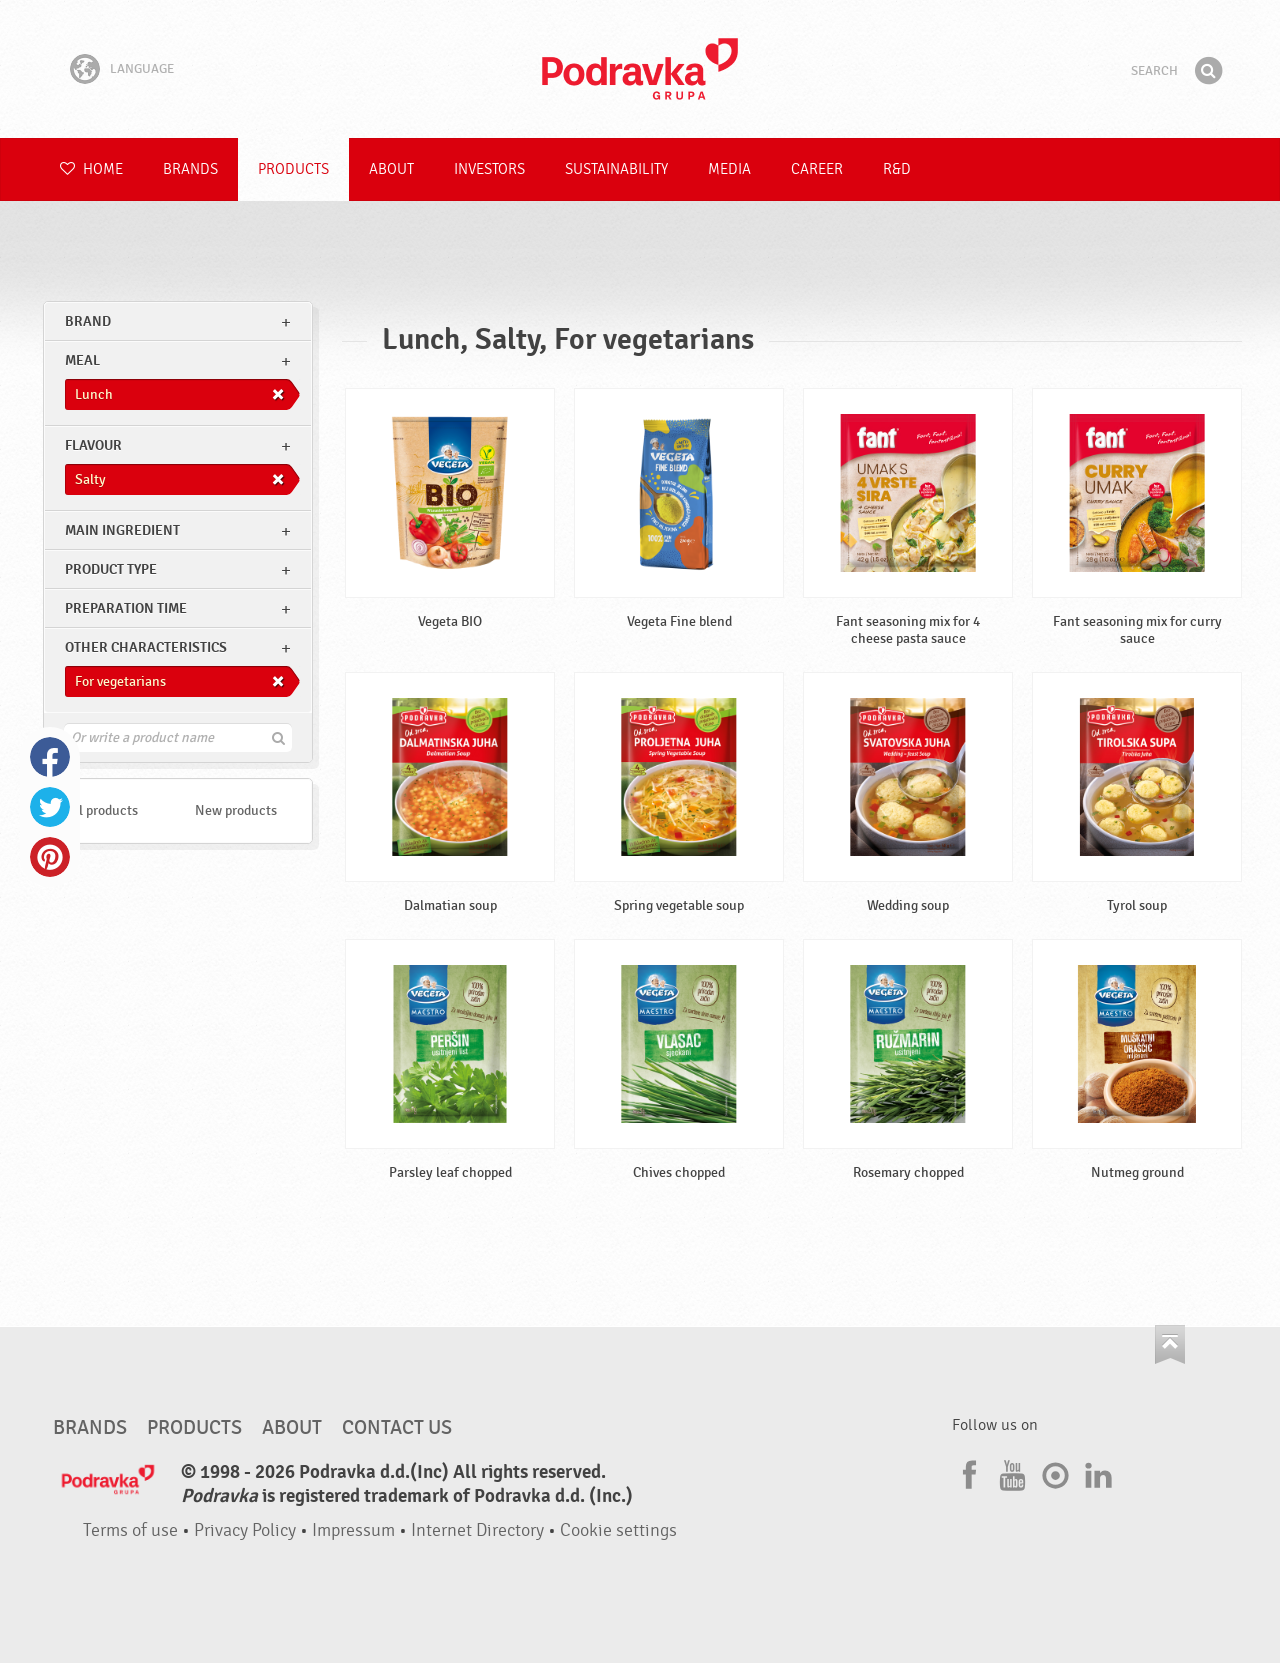 This screenshot has height=1663, width=1280. I want to click on Main ingredient, so click(122, 530).